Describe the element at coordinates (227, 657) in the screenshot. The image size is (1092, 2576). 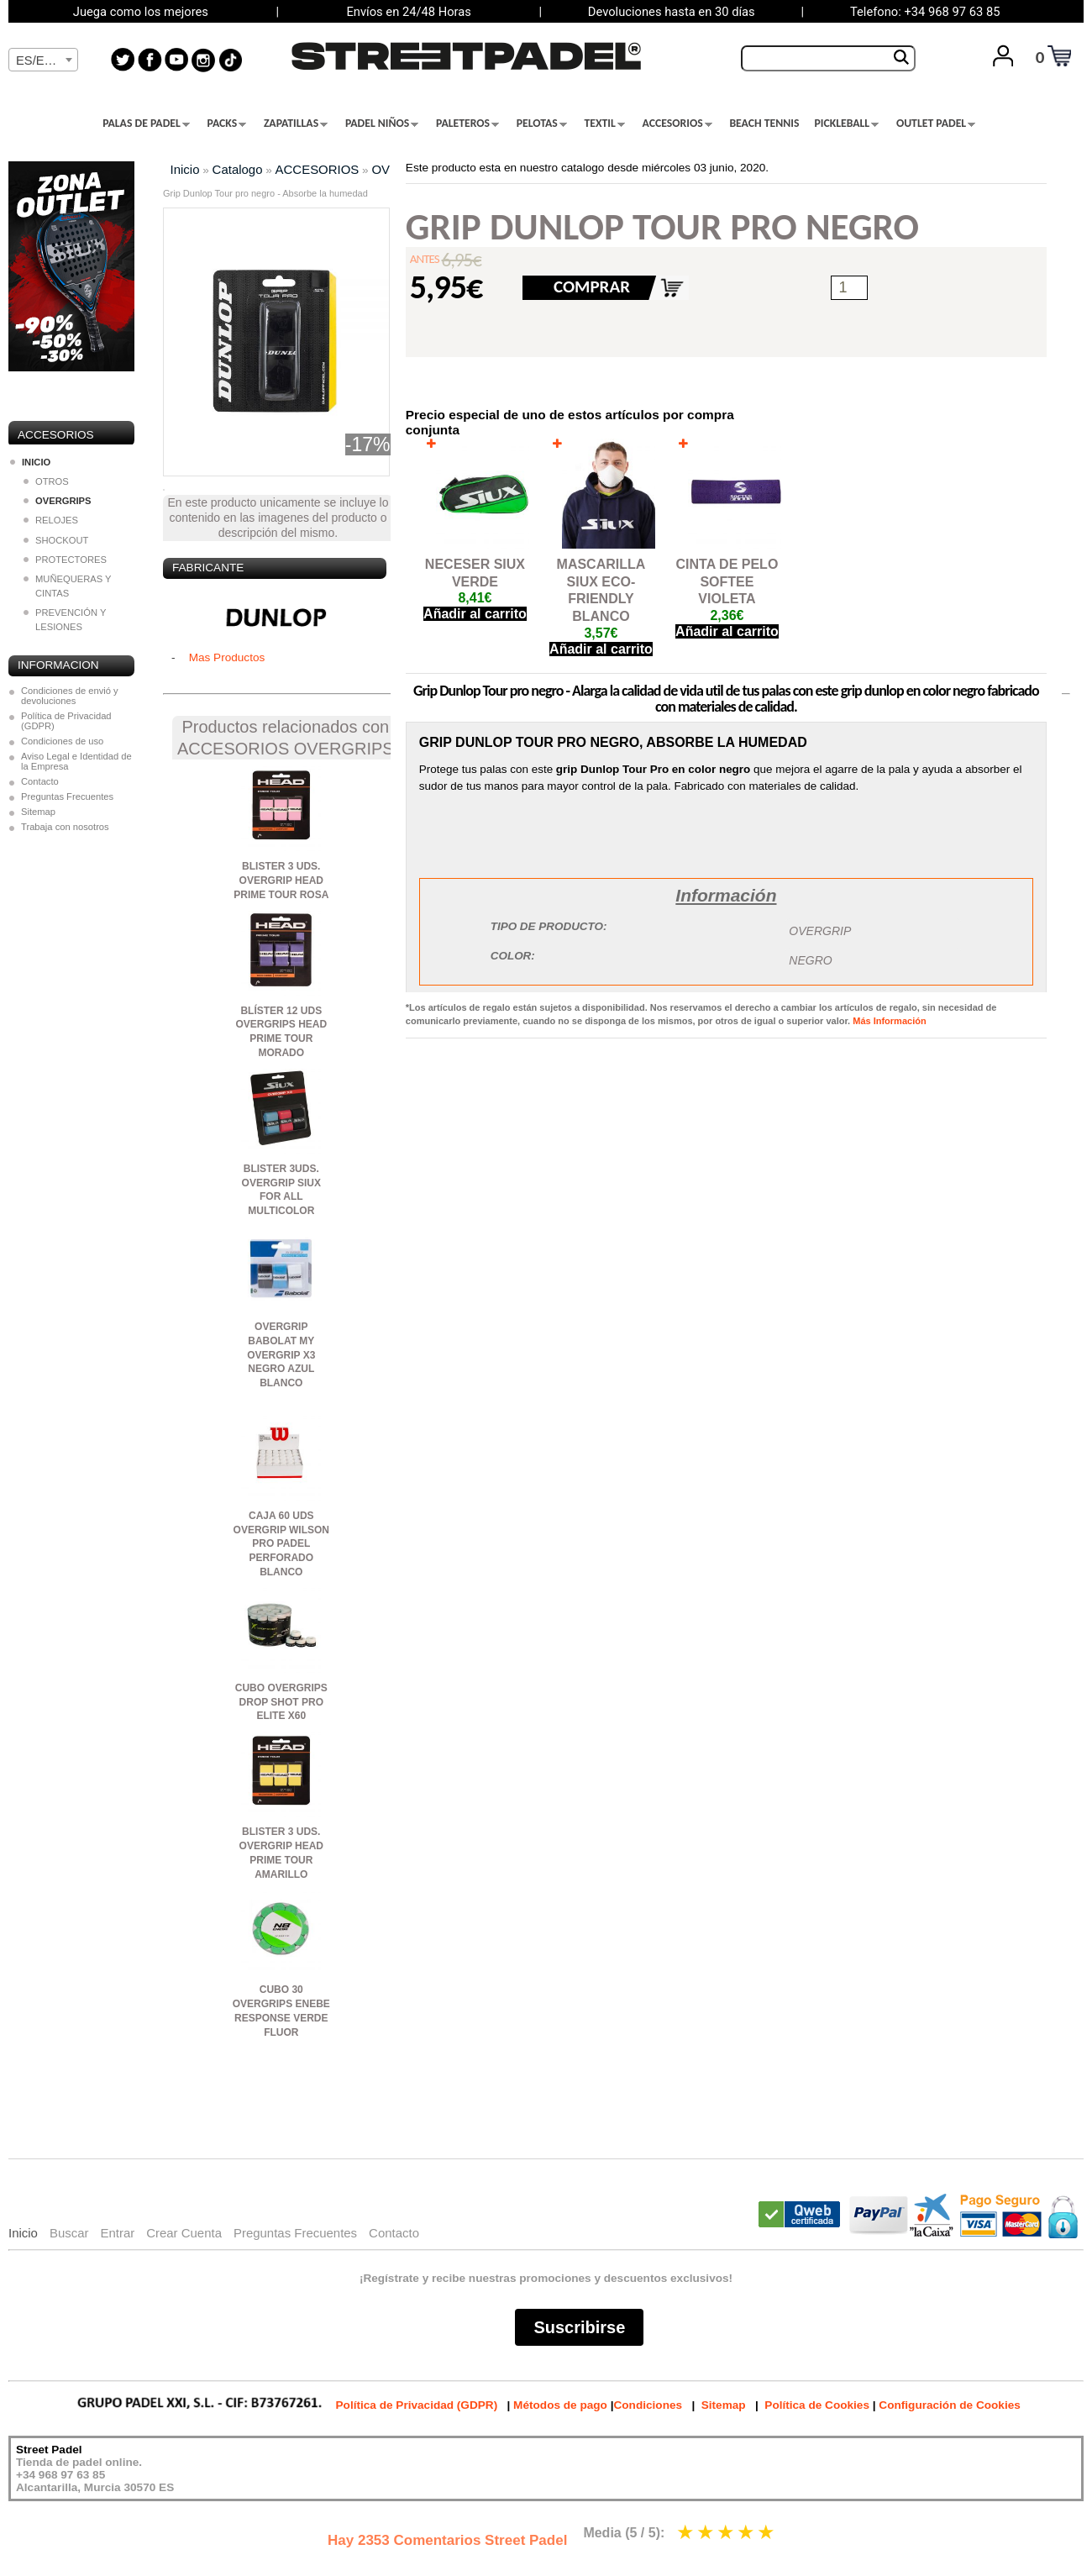
I see `Mas Productos` at that location.